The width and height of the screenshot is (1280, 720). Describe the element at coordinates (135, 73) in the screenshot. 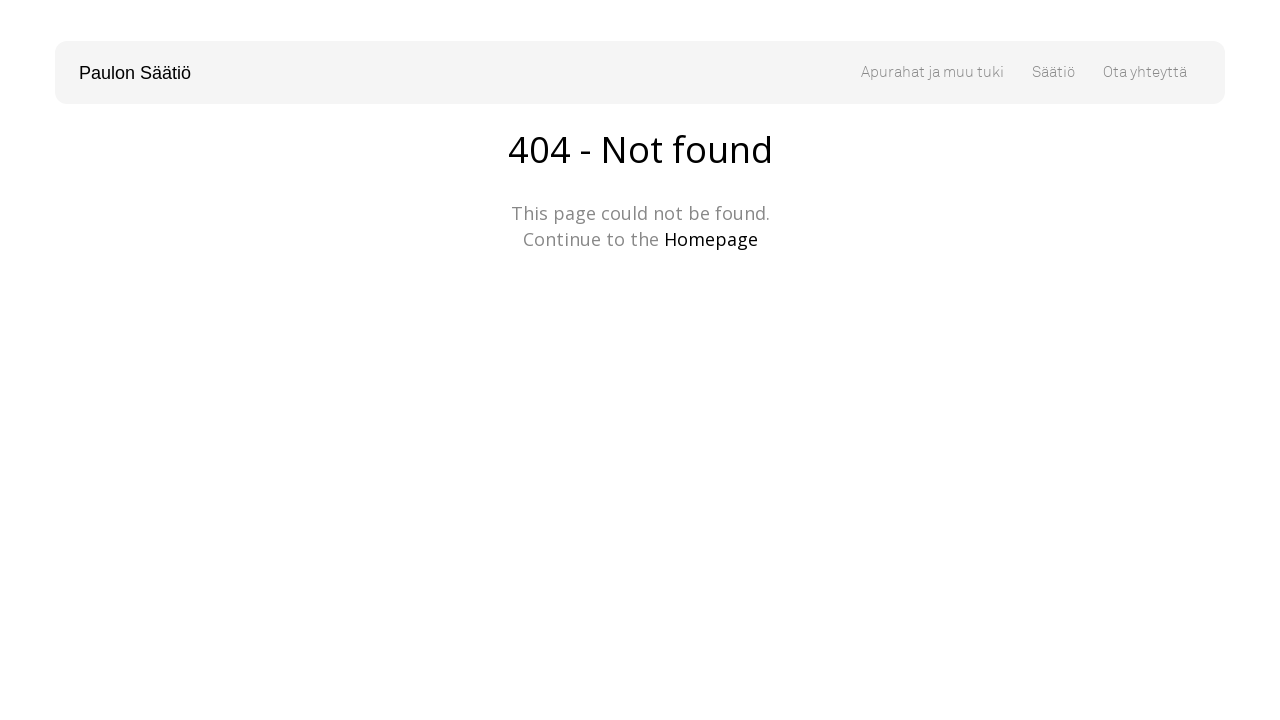

I see `Paulon Säätiö` at that location.